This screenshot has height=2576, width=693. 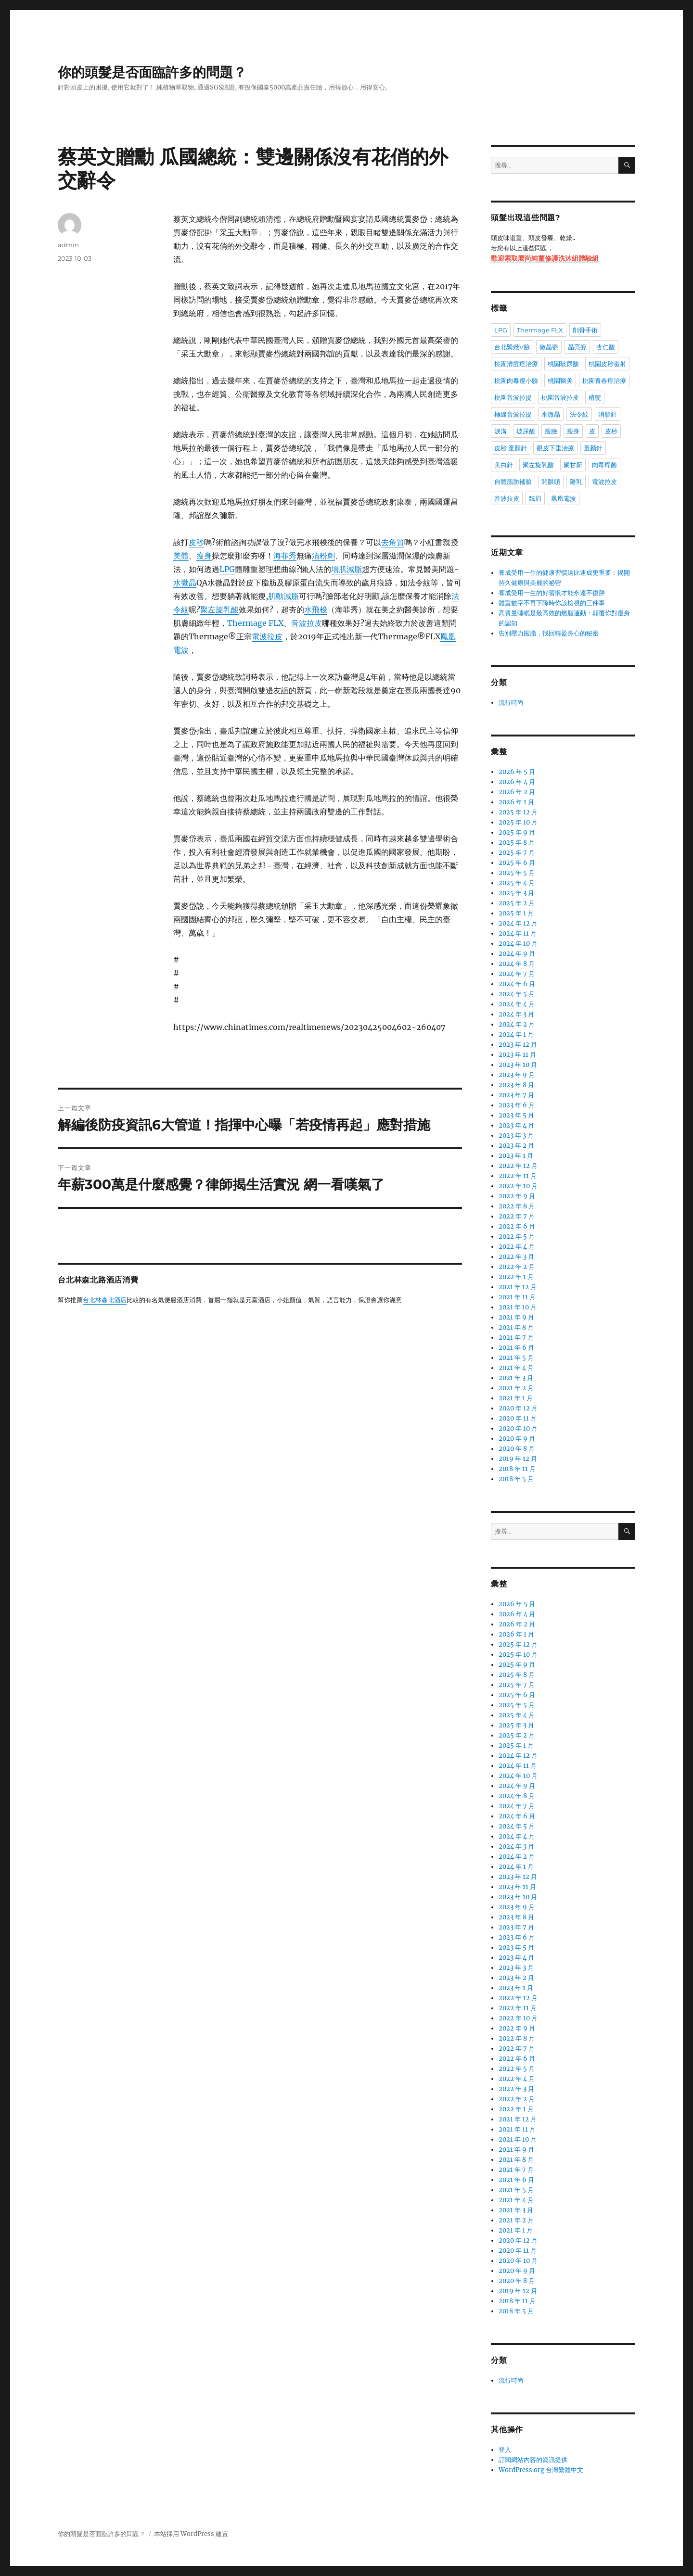 What do you see at coordinates (516, 893) in the screenshot?
I see `2025 年 3 月` at bounding box center [516, 893].